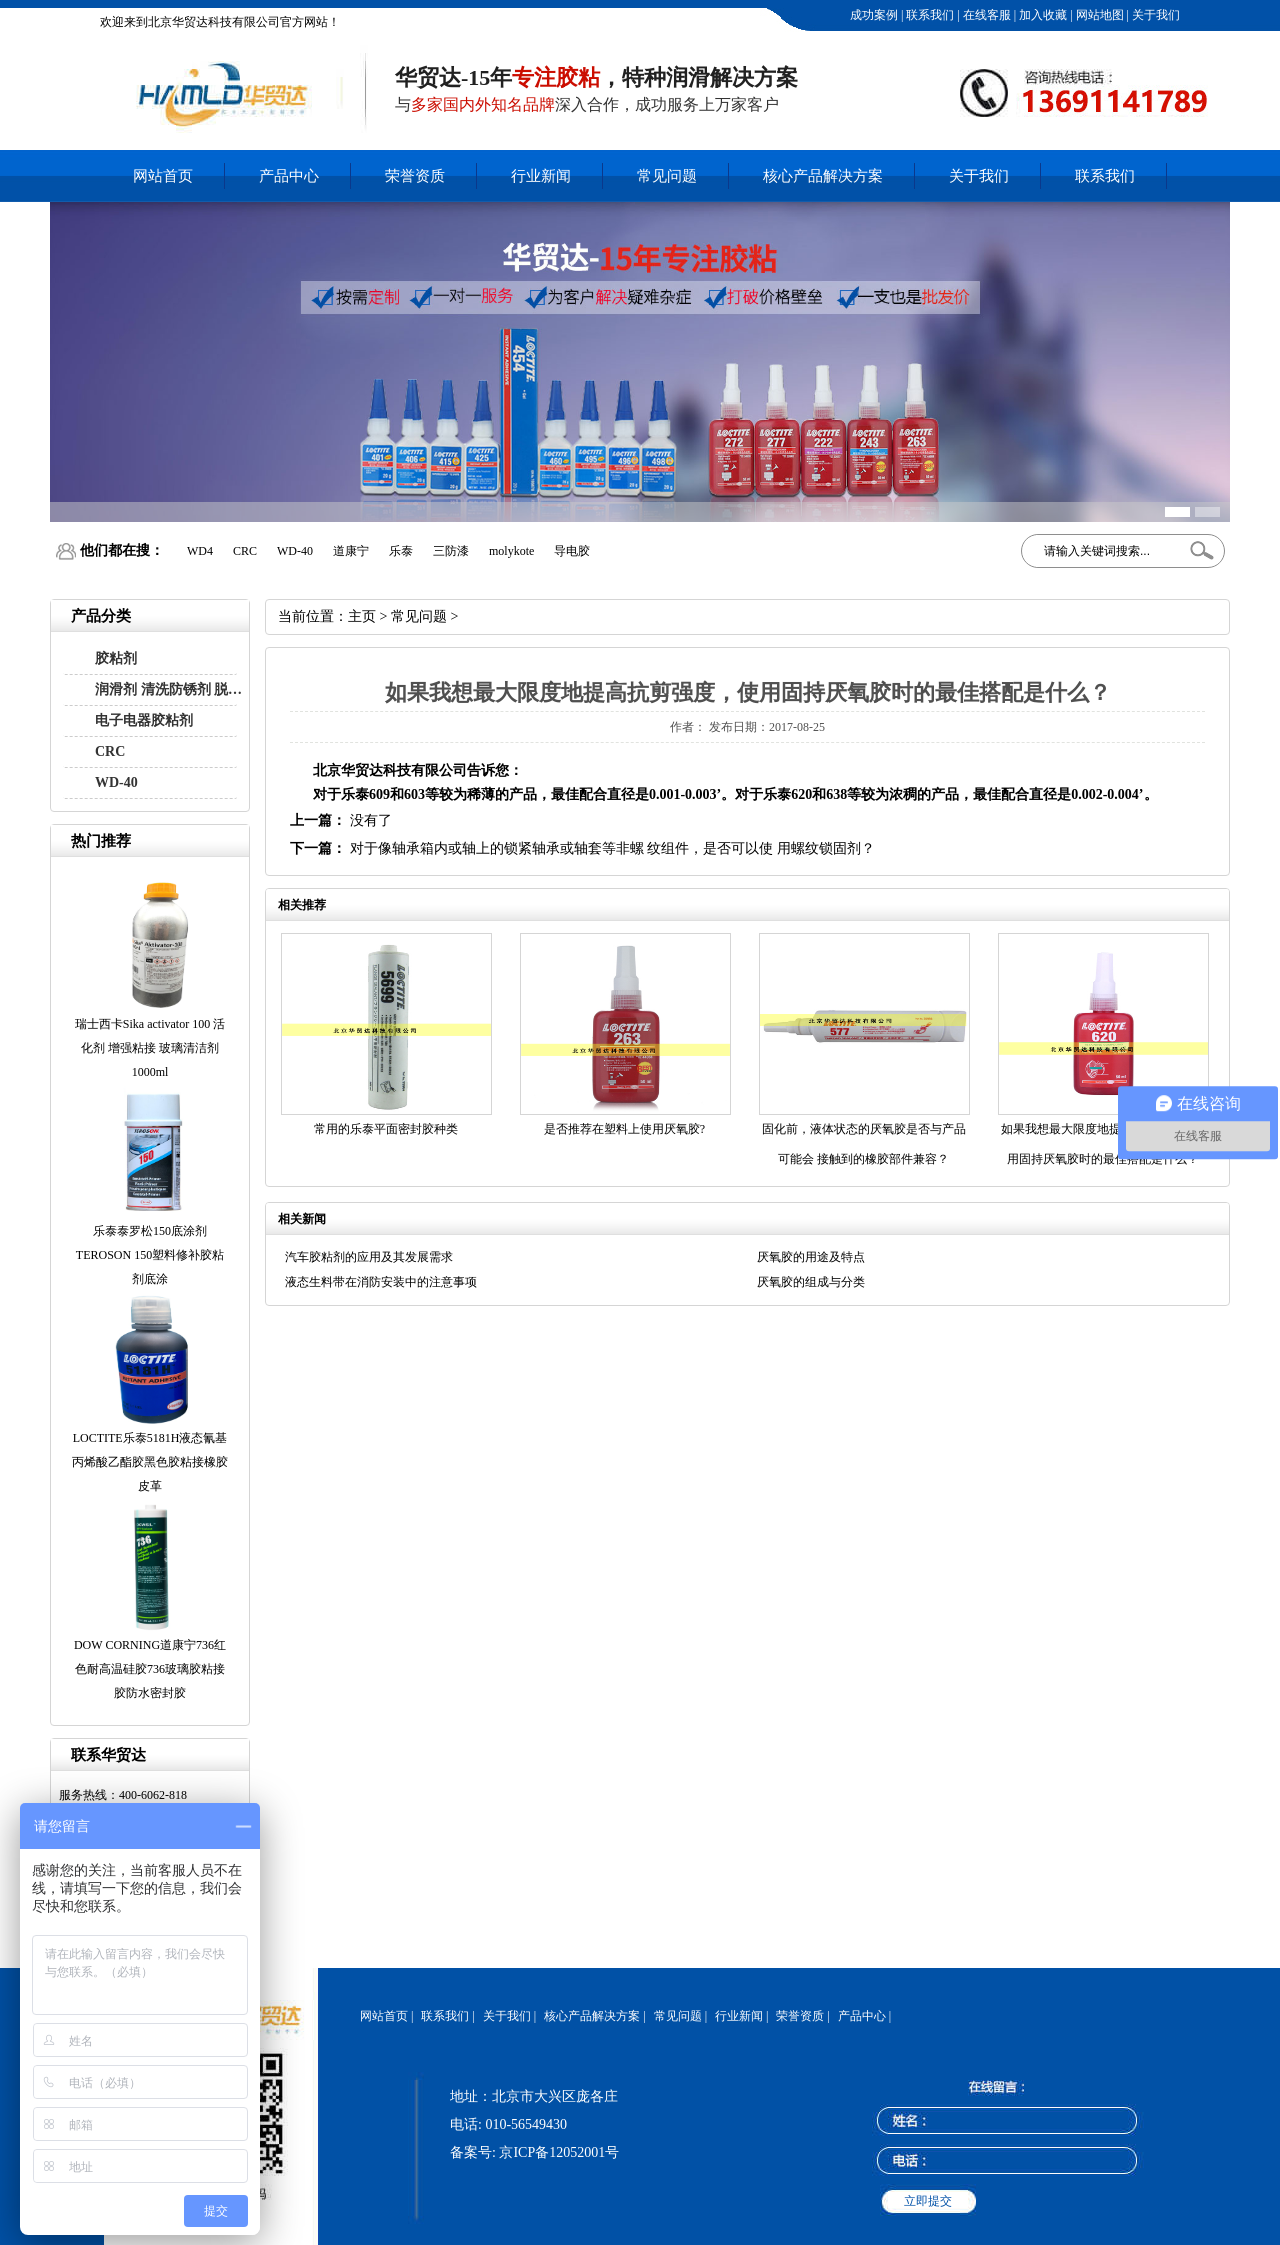 This screenshot has width=1280, height=2245. What do you see at coordinates (667, 176) in the screenshot?
I see `常见问题` at bounding box center [667, 176].